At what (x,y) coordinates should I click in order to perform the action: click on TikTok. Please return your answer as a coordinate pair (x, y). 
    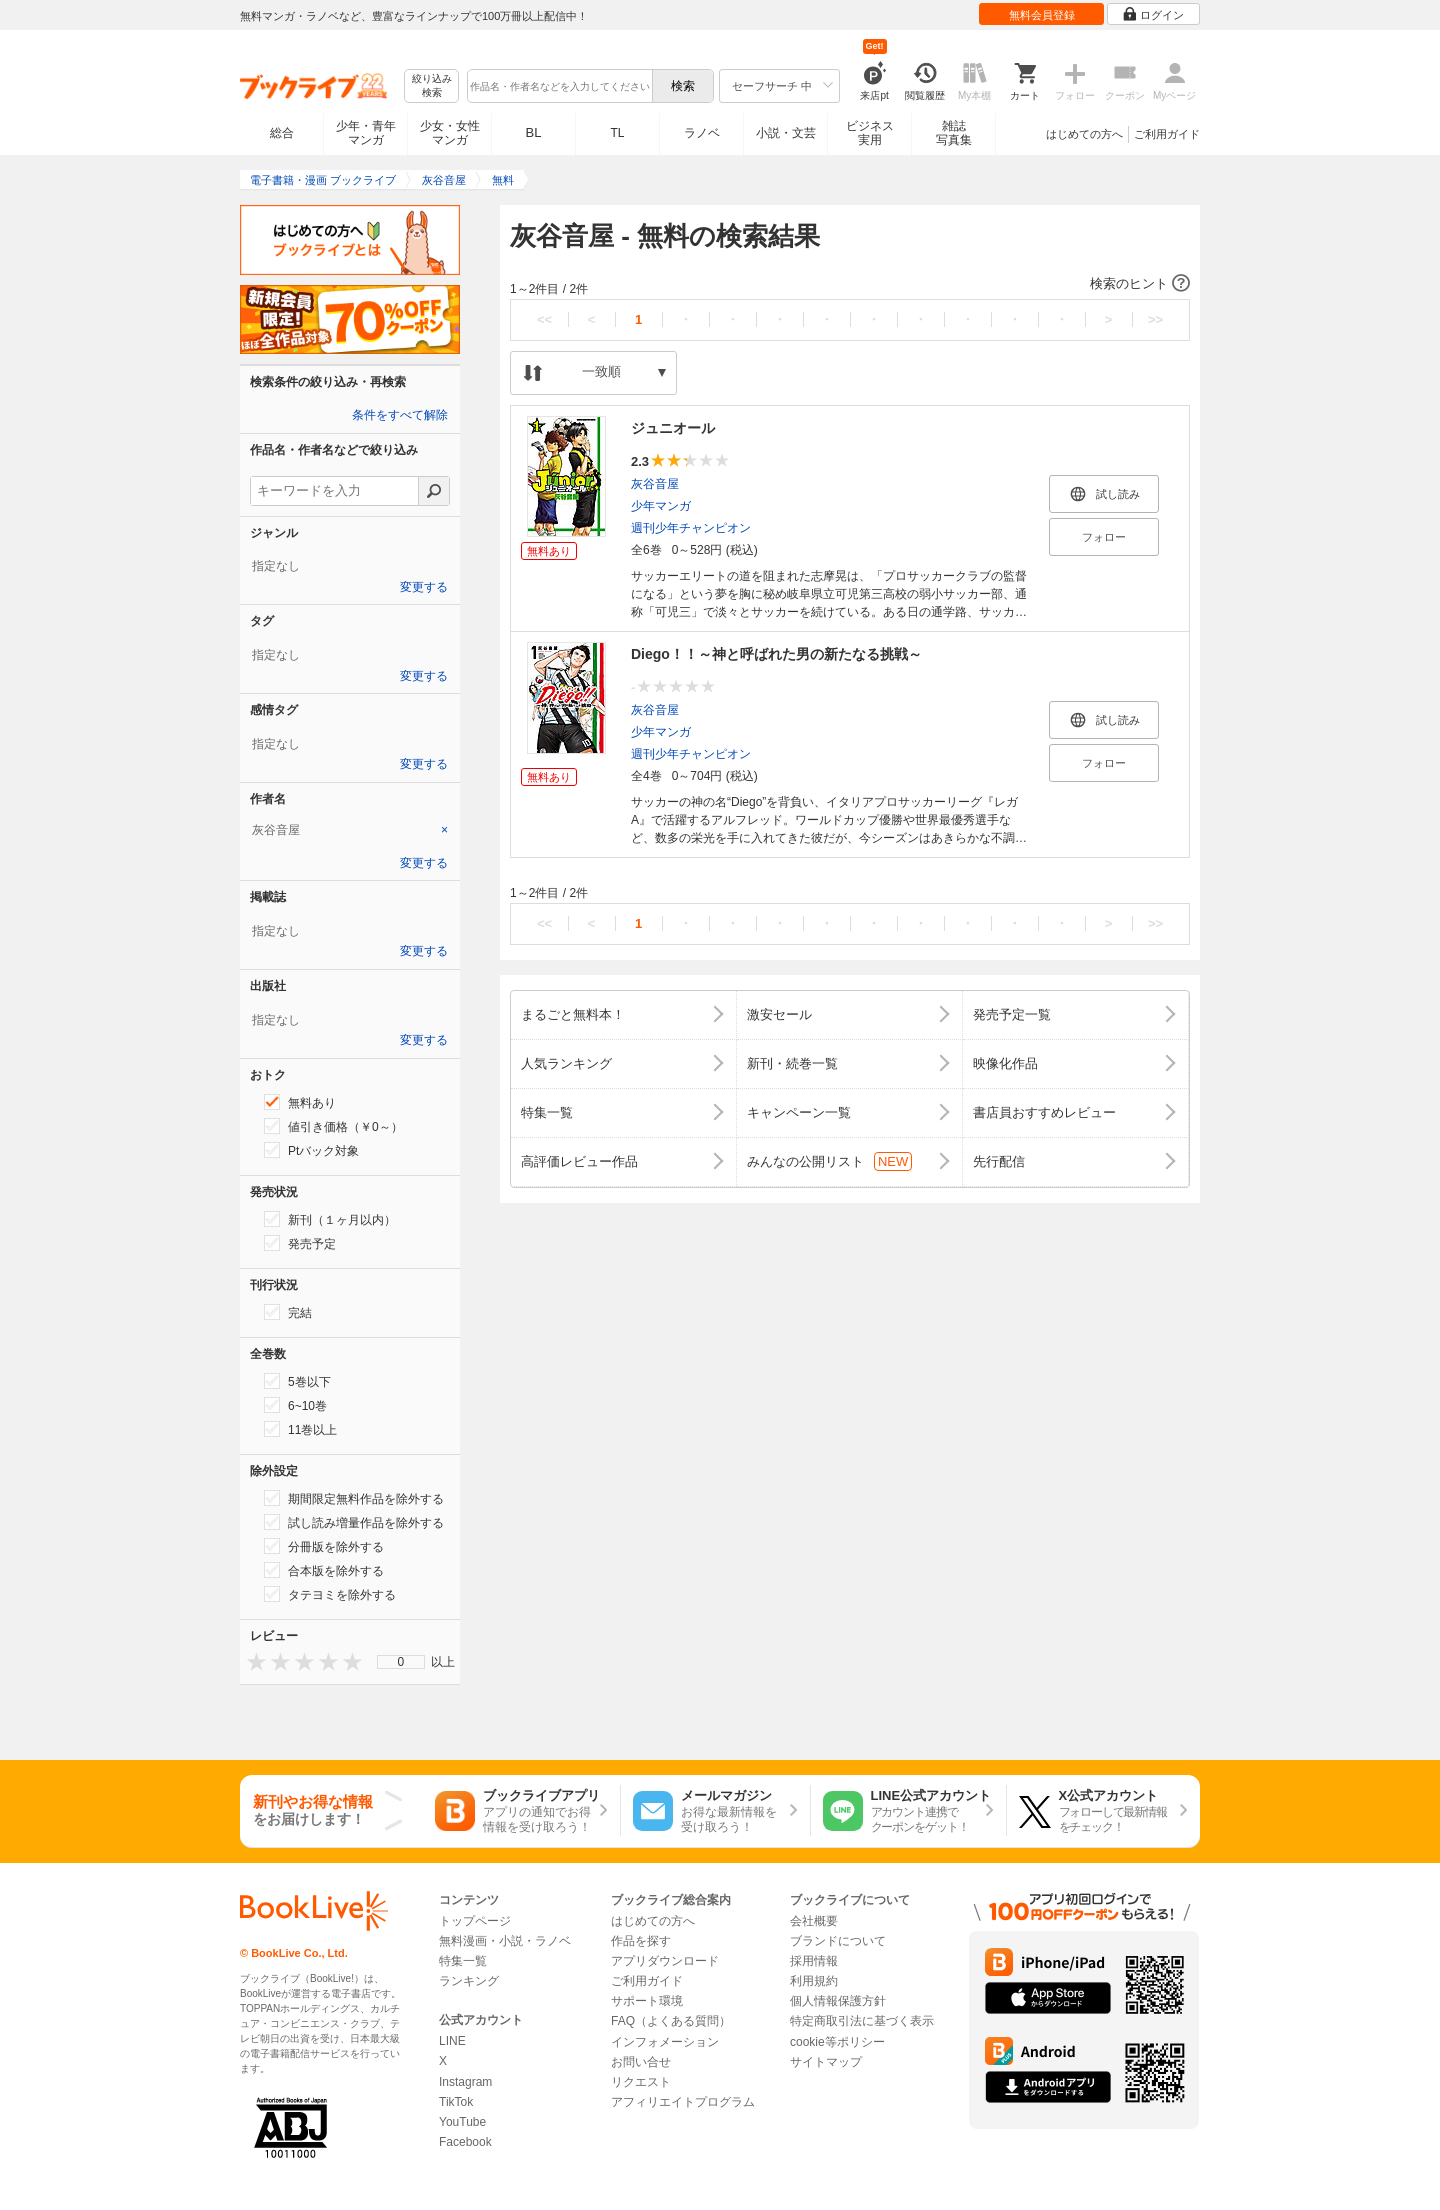
    Looking at the image, I should click on (456, 2102).